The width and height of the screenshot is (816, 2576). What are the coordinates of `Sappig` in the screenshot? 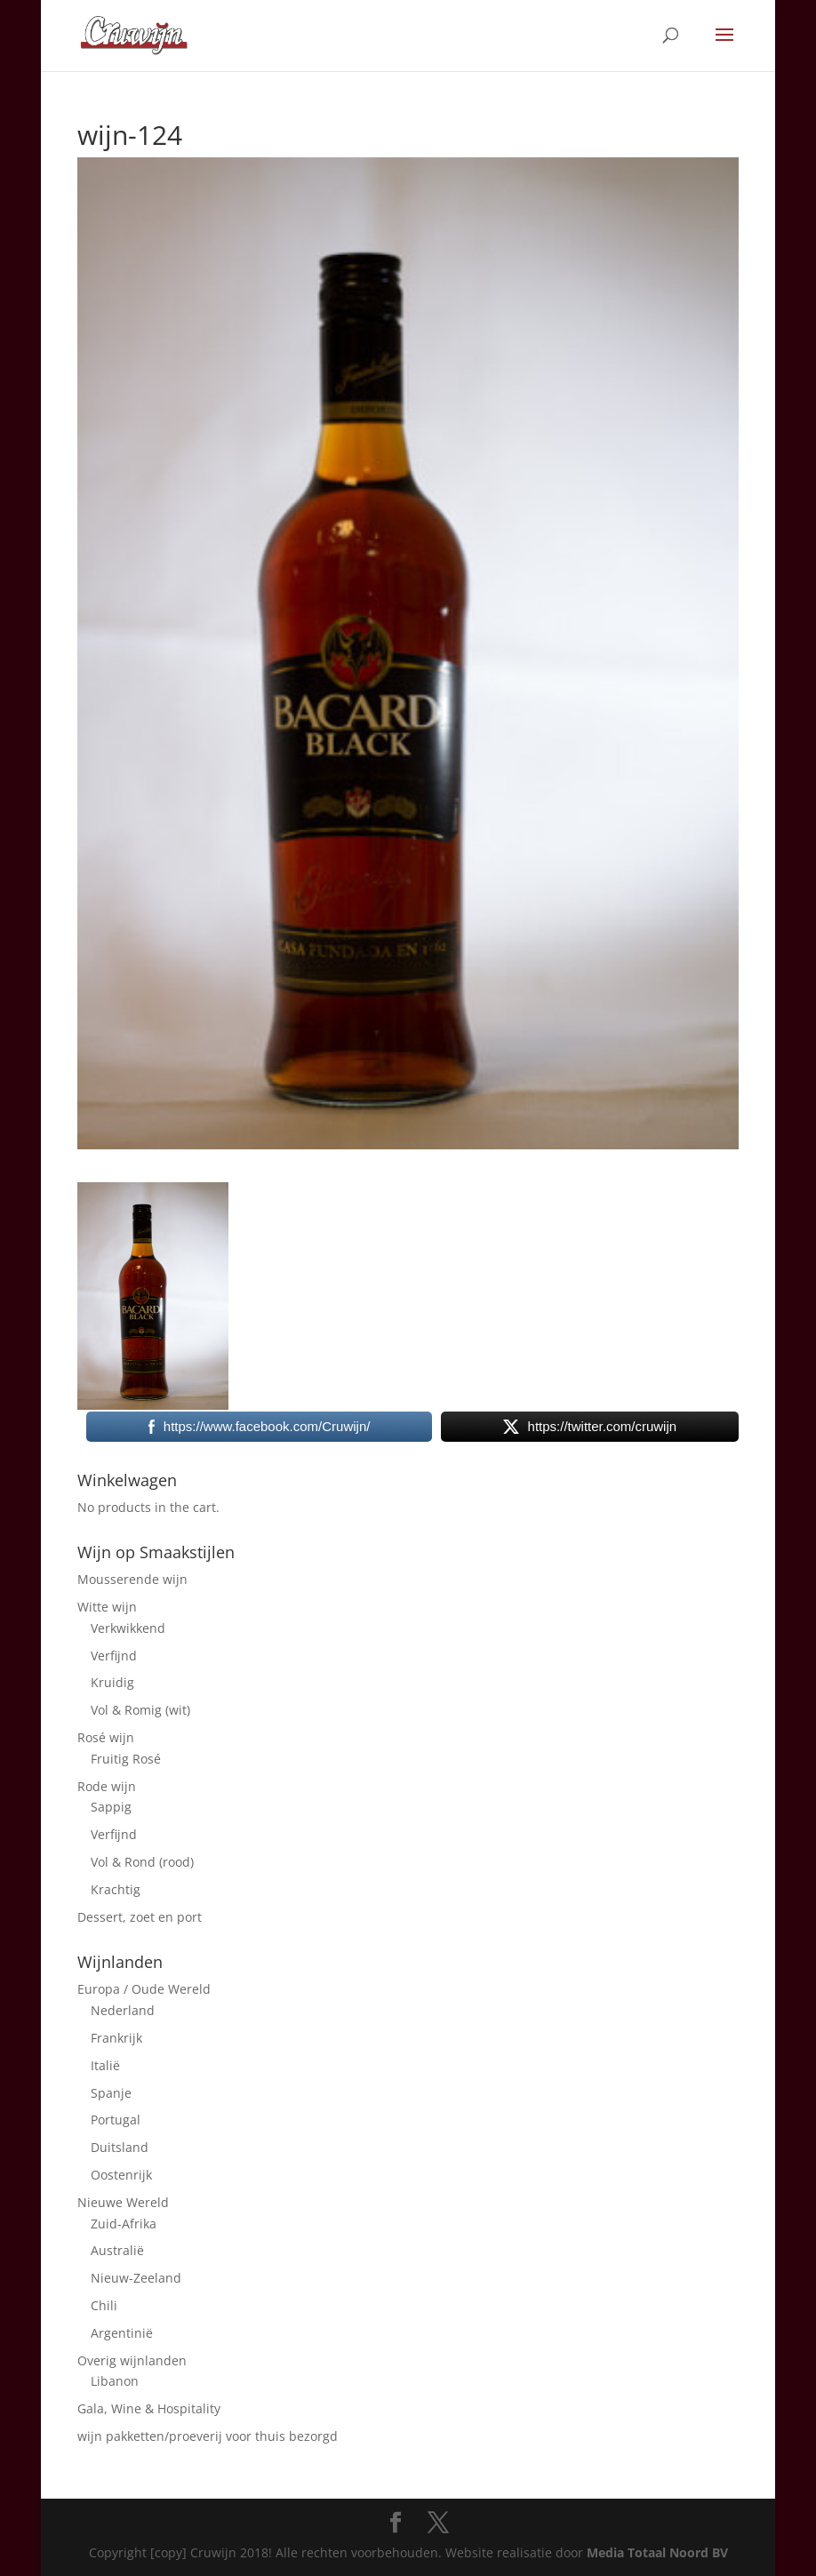 It's located at (111, 1806).